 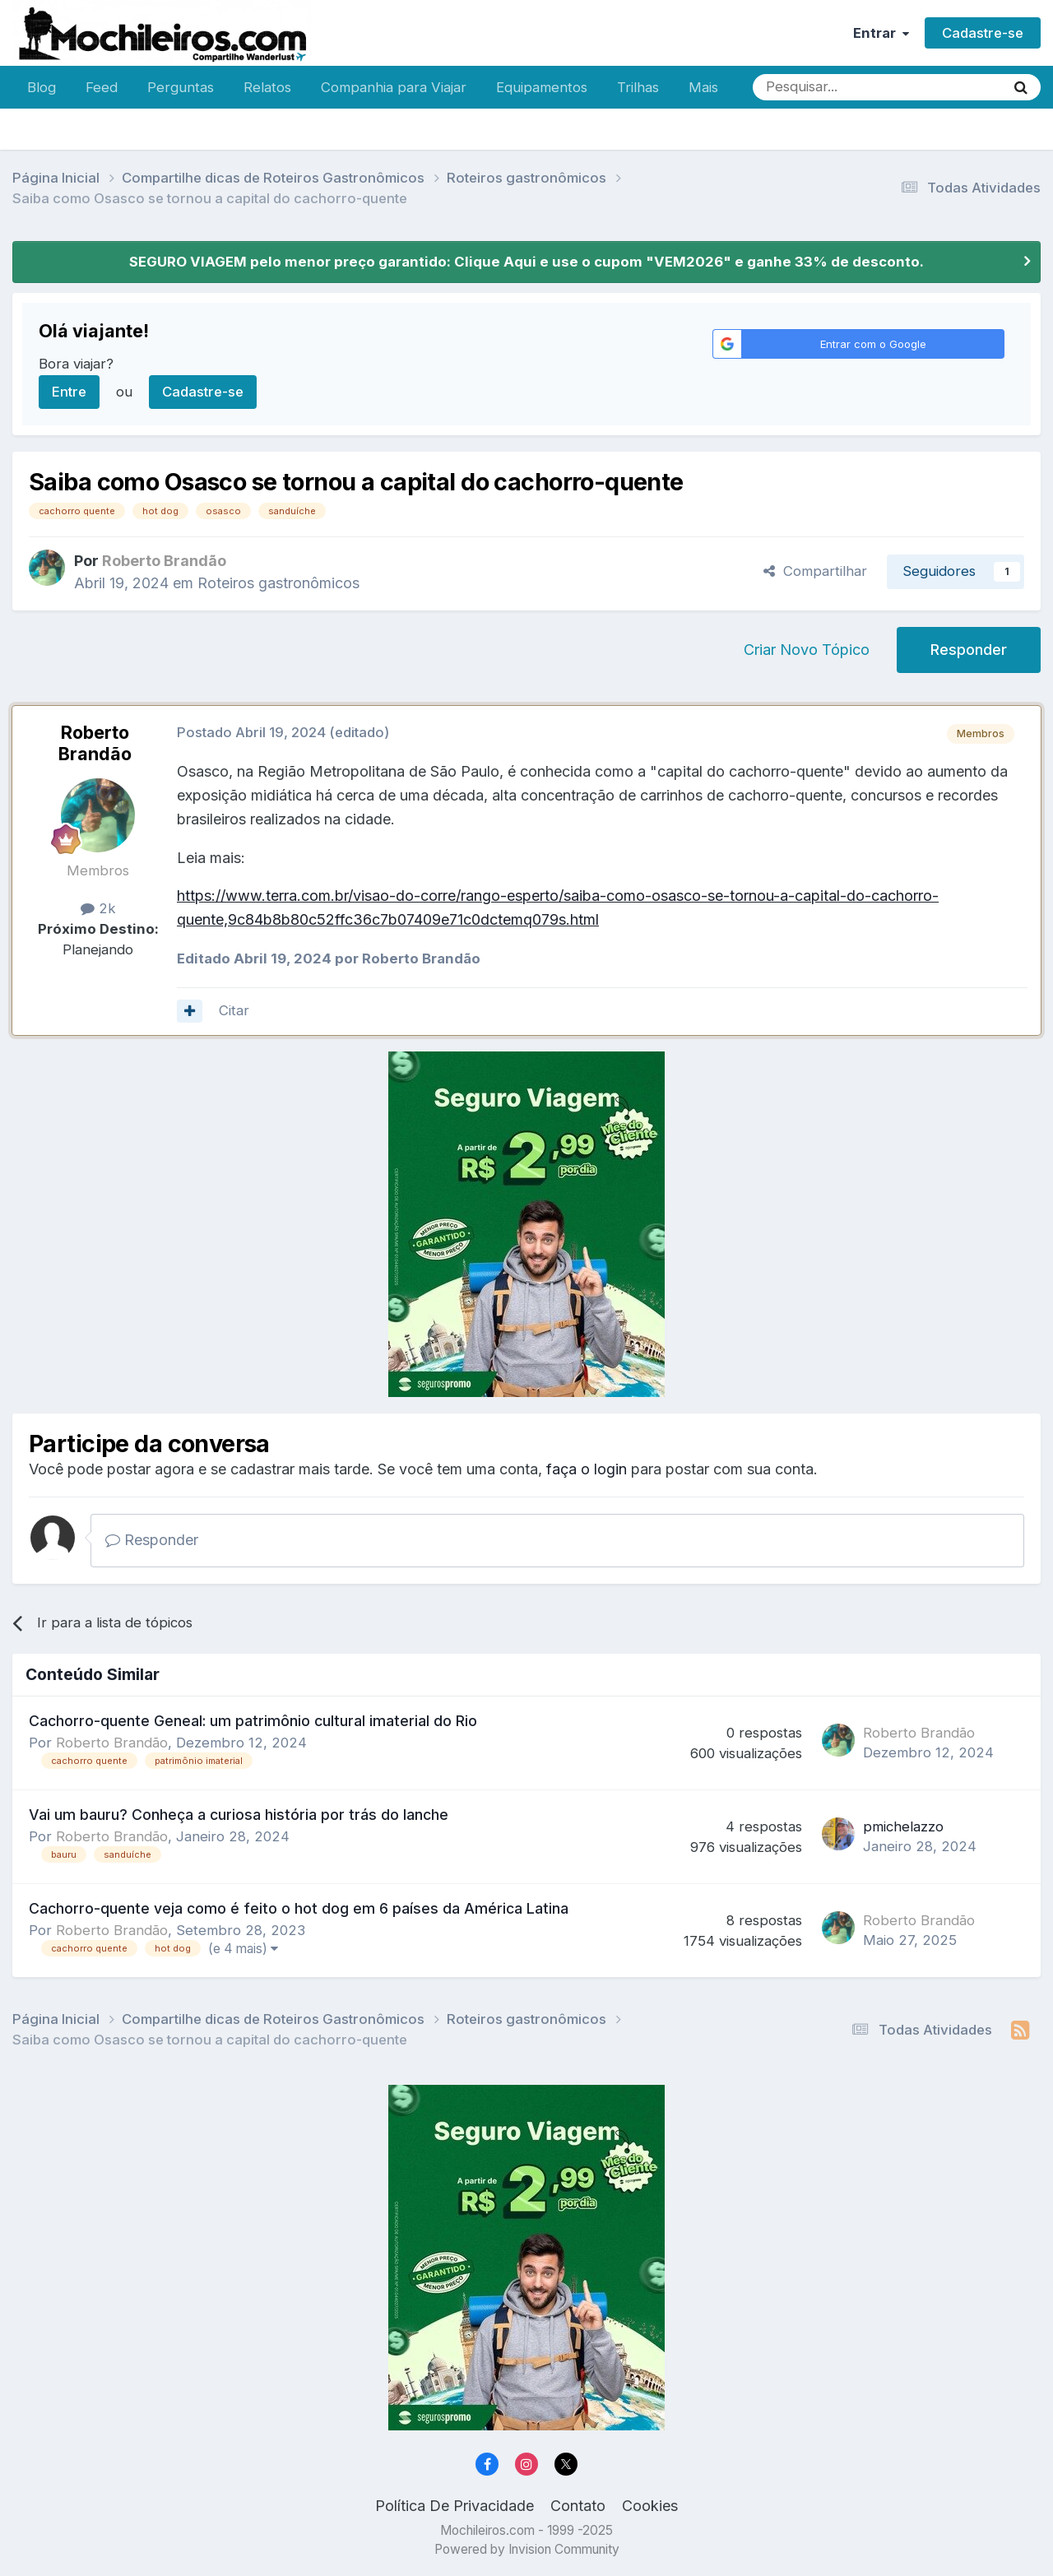 I want to click on SEGURO VIAGEM pelo menor preço garantido: Clique Aqui e use o cupom "VEM2026" e ganhe 33% de desconto., so click(x=526, y=261).